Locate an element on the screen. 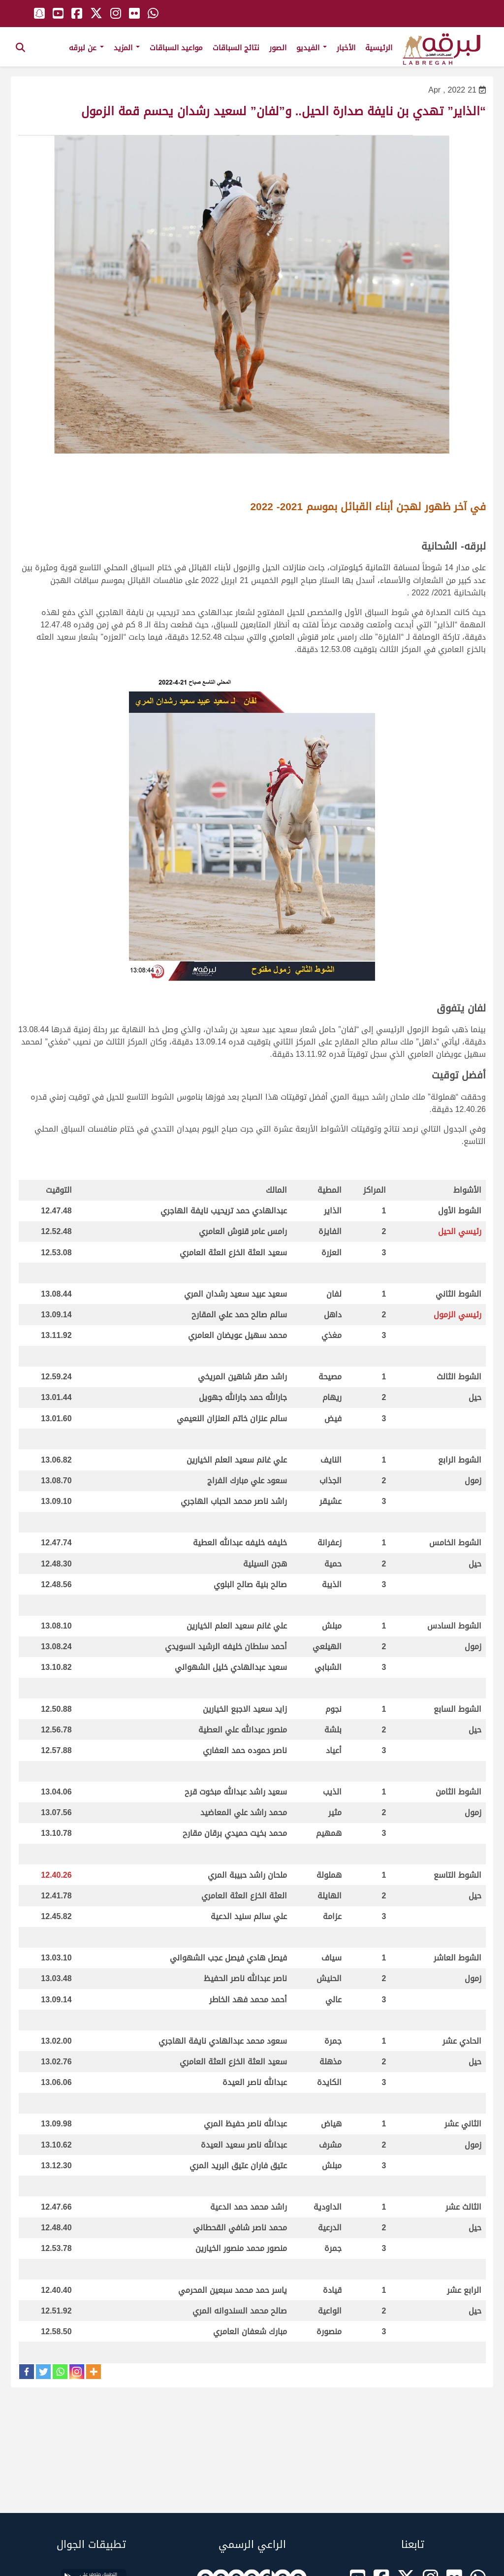  [Facebook] is located at coordinates (26, 2371).